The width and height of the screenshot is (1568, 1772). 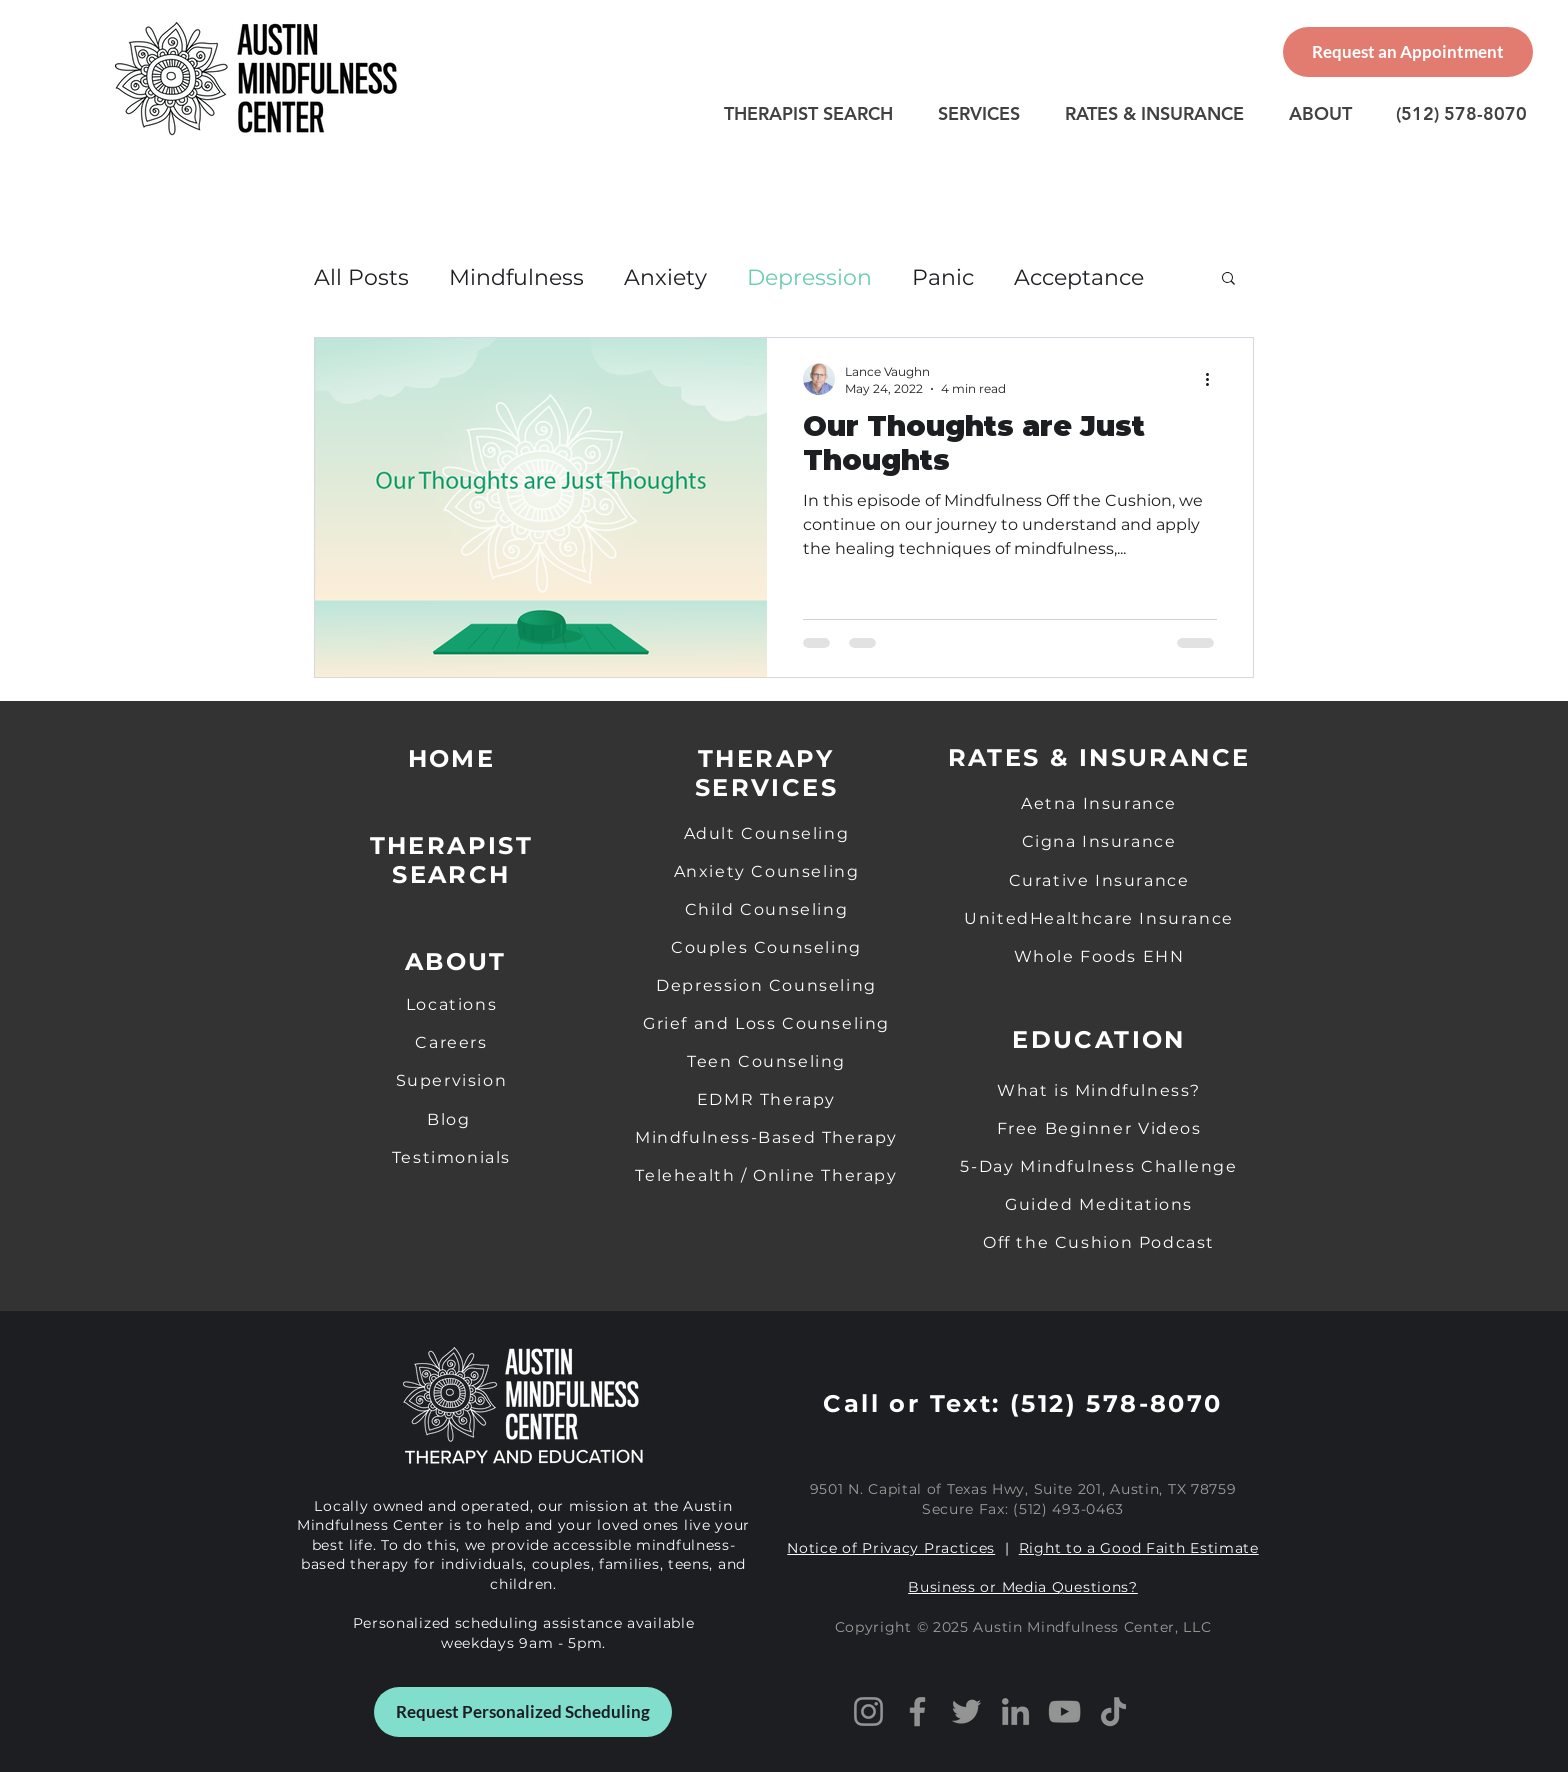 What do you see at coordinates (1228, 279) in the screenshot?
I see `[button]` at bounding box center [1228, 279].